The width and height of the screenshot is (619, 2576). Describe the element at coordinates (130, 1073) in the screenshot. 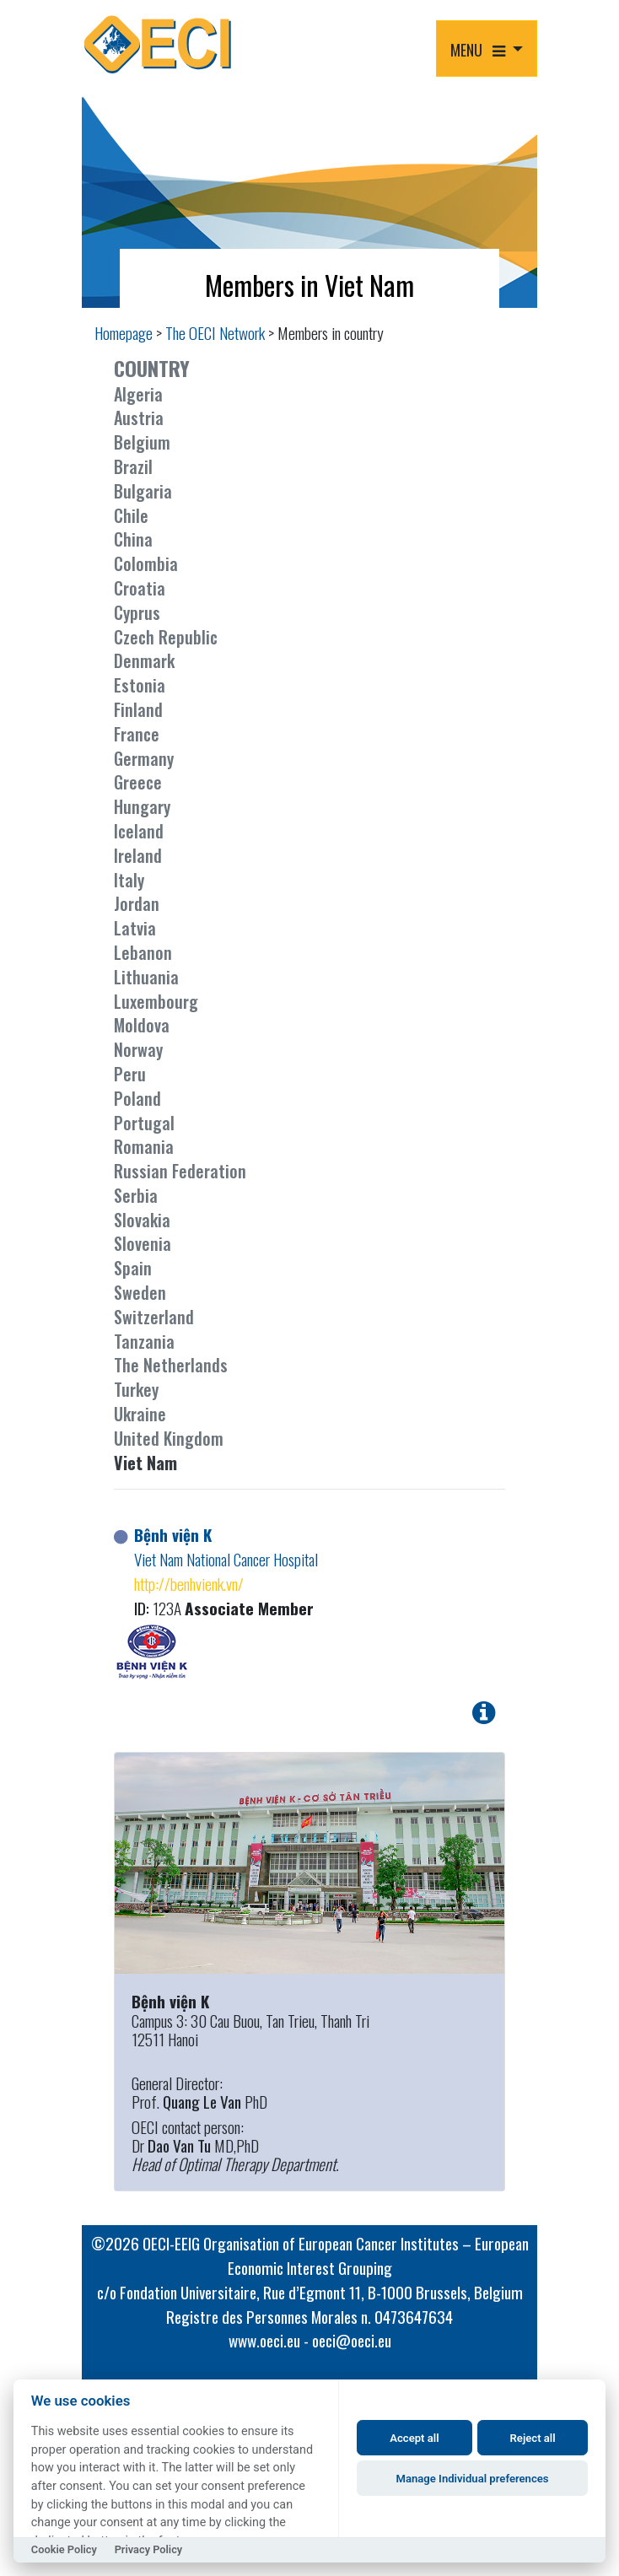

I see `Peru` at that location.